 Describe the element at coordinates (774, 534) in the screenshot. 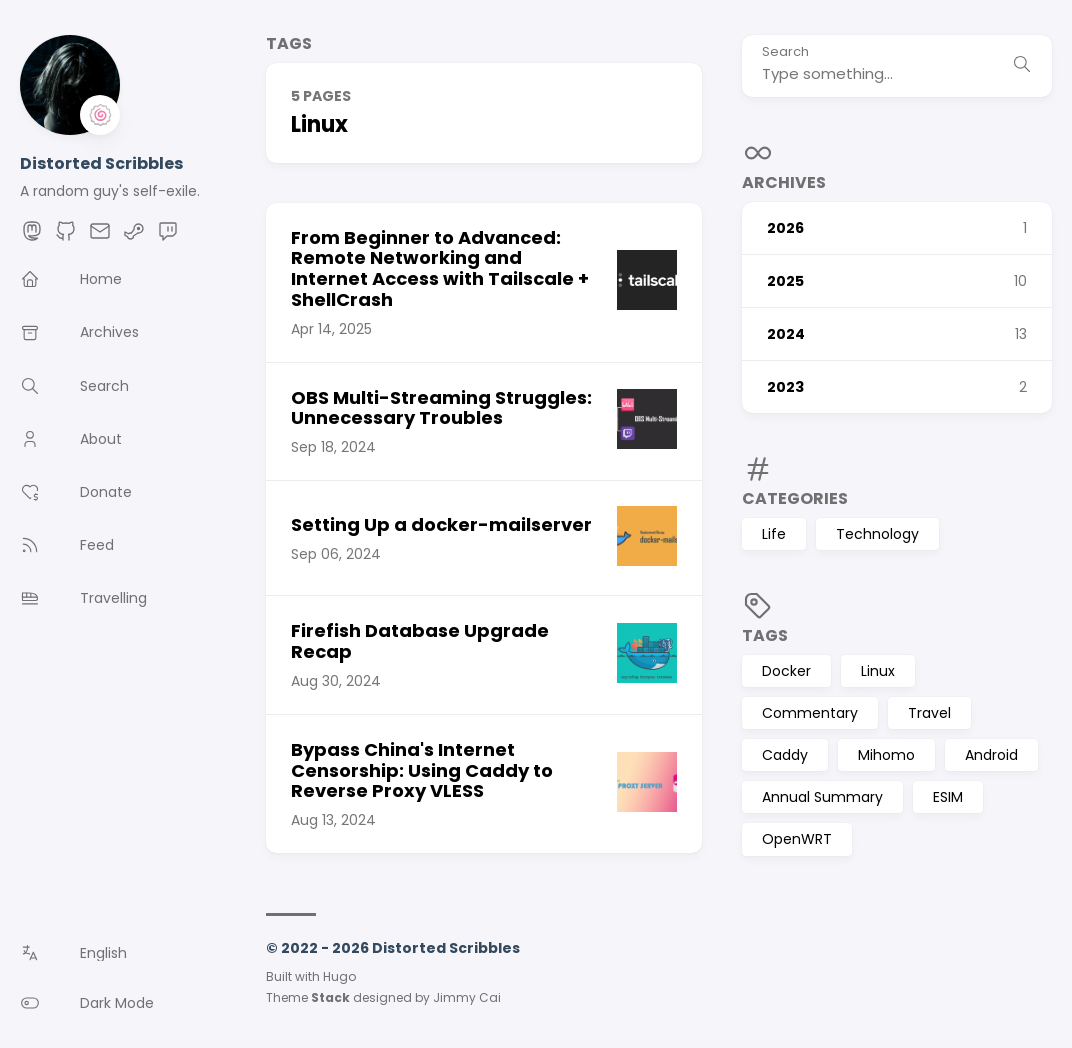

I see `Life` at that location.